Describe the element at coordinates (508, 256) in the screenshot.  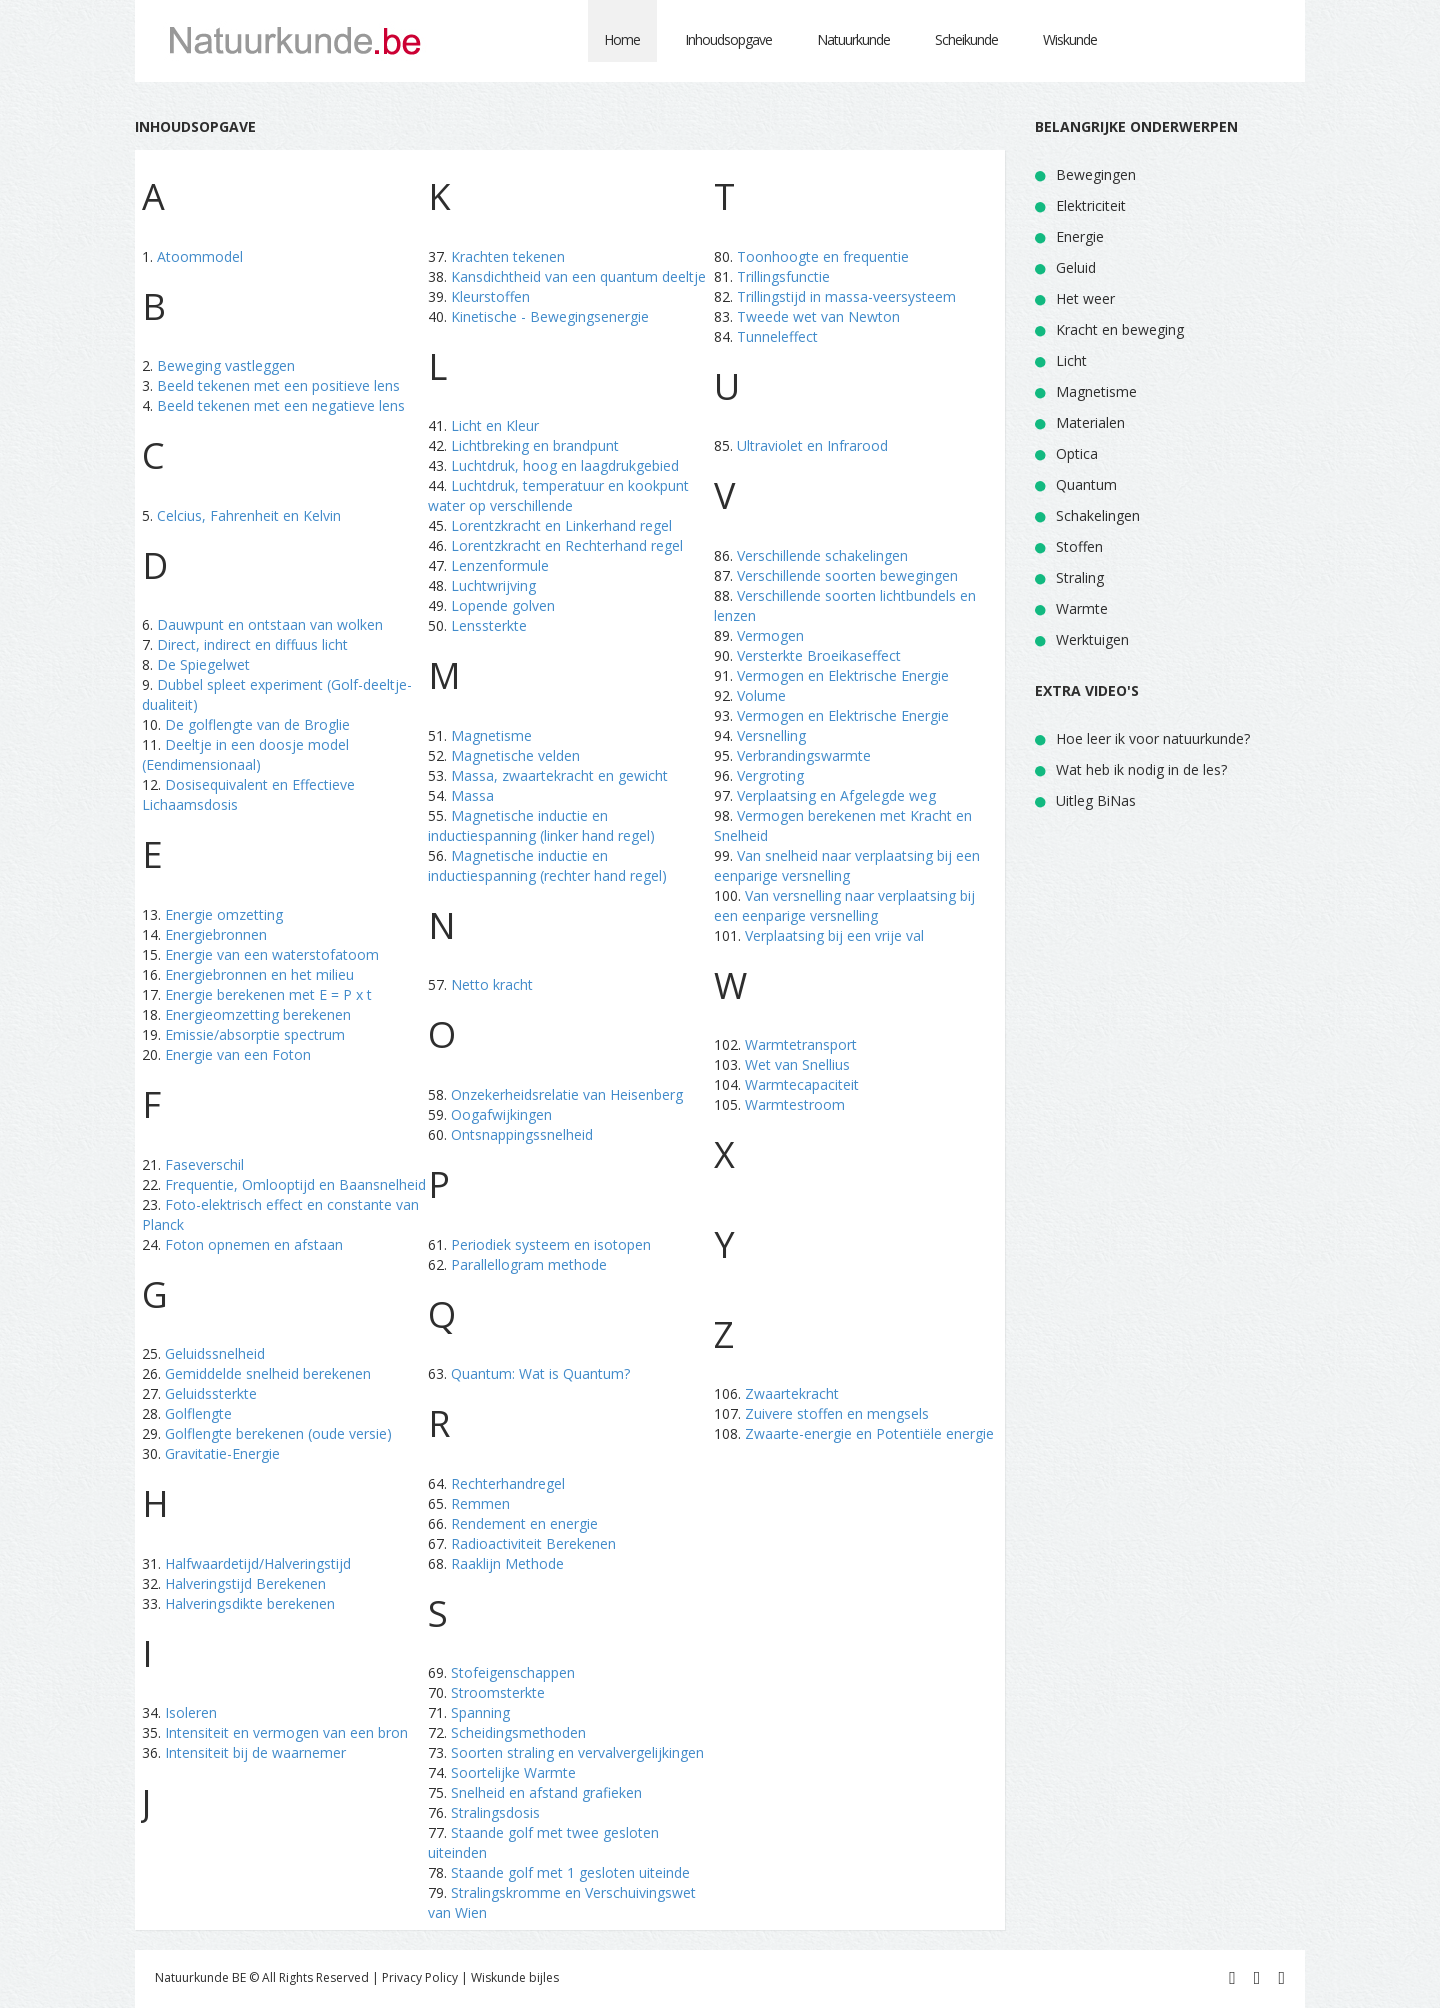
I see `Krachten tekenen` at that location.